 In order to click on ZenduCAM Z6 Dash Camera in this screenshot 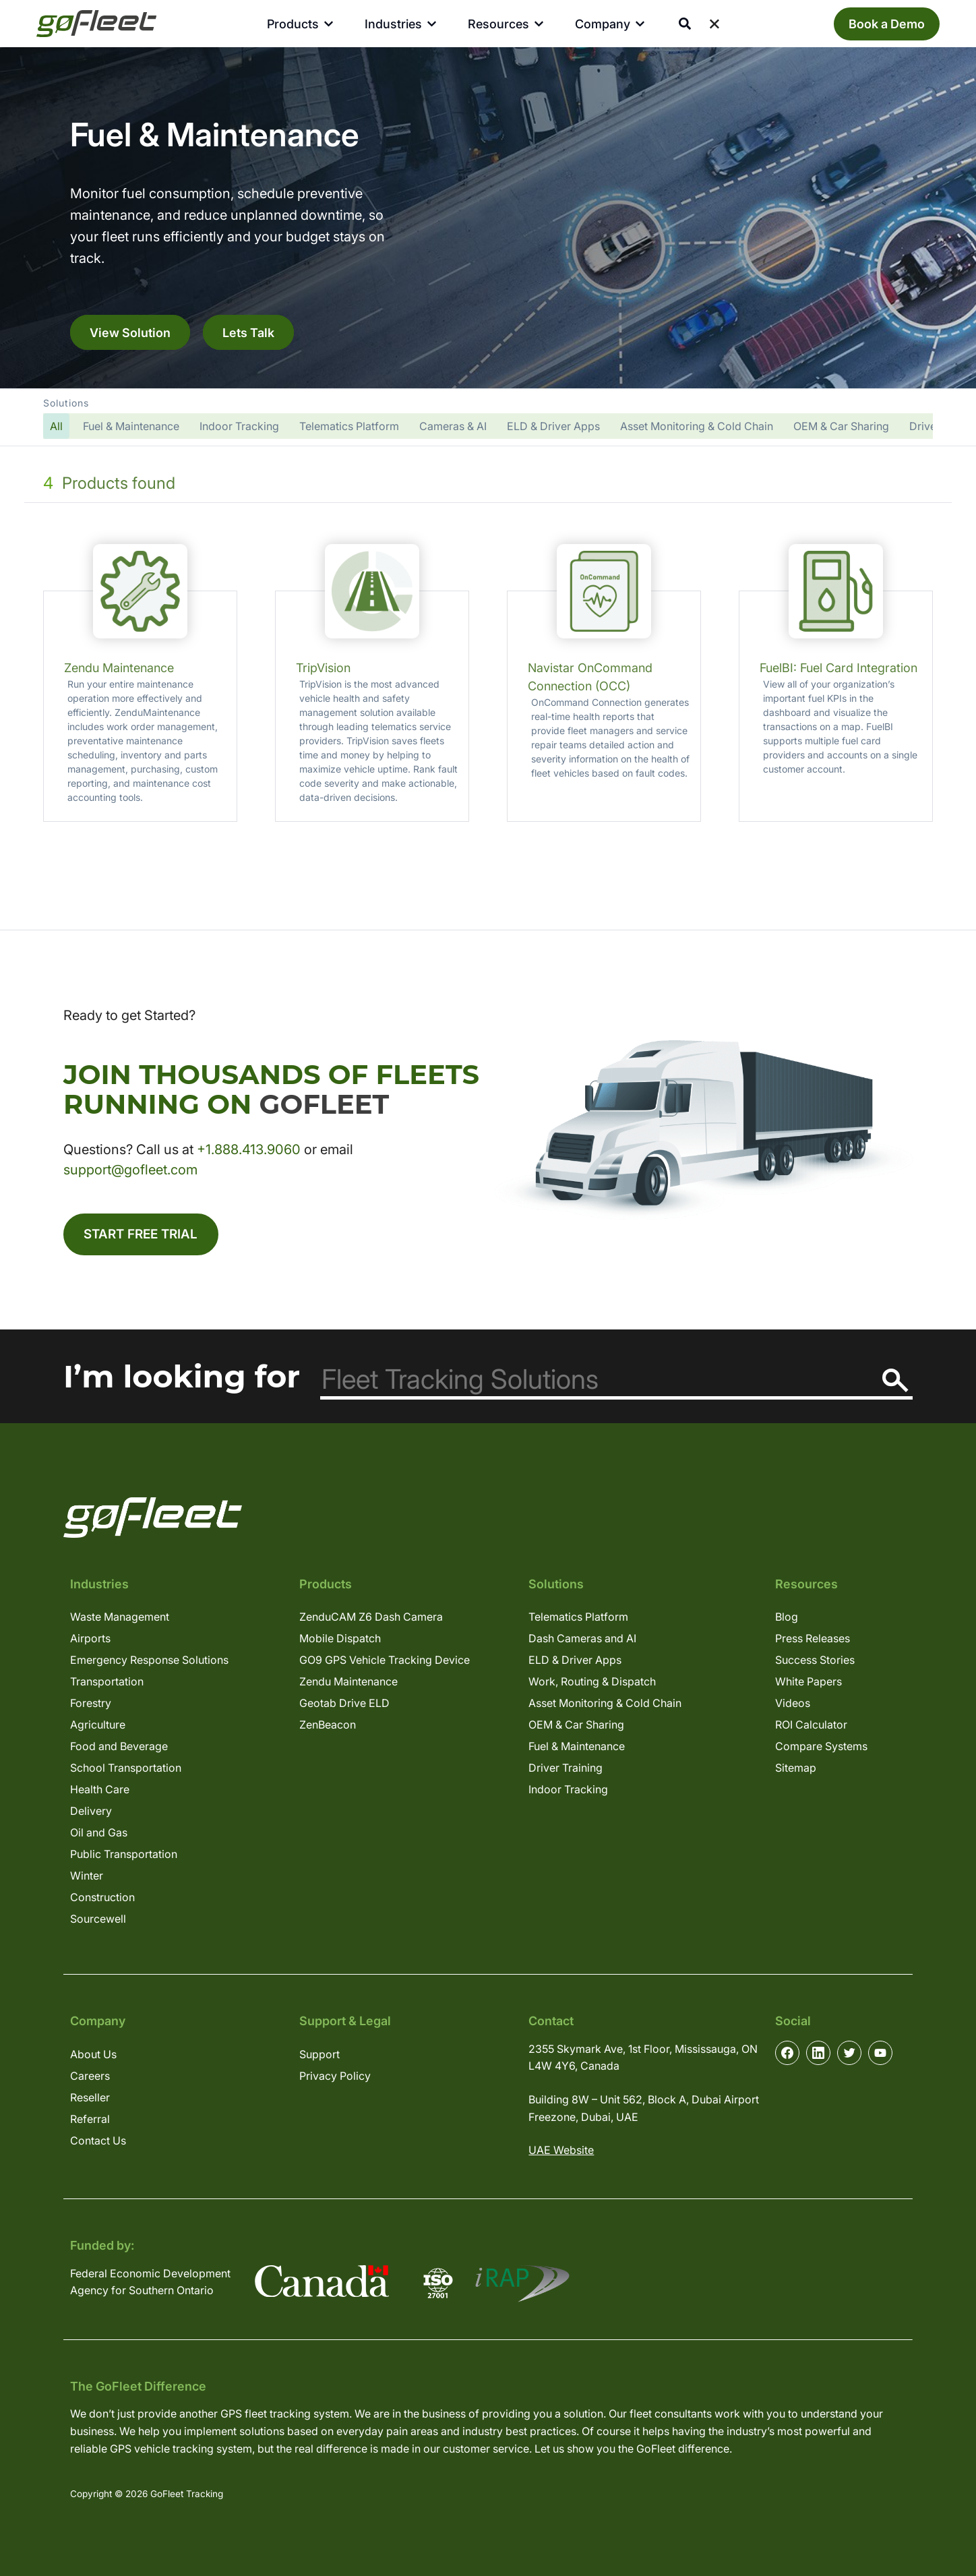, I will do `click(371, 1619)`.